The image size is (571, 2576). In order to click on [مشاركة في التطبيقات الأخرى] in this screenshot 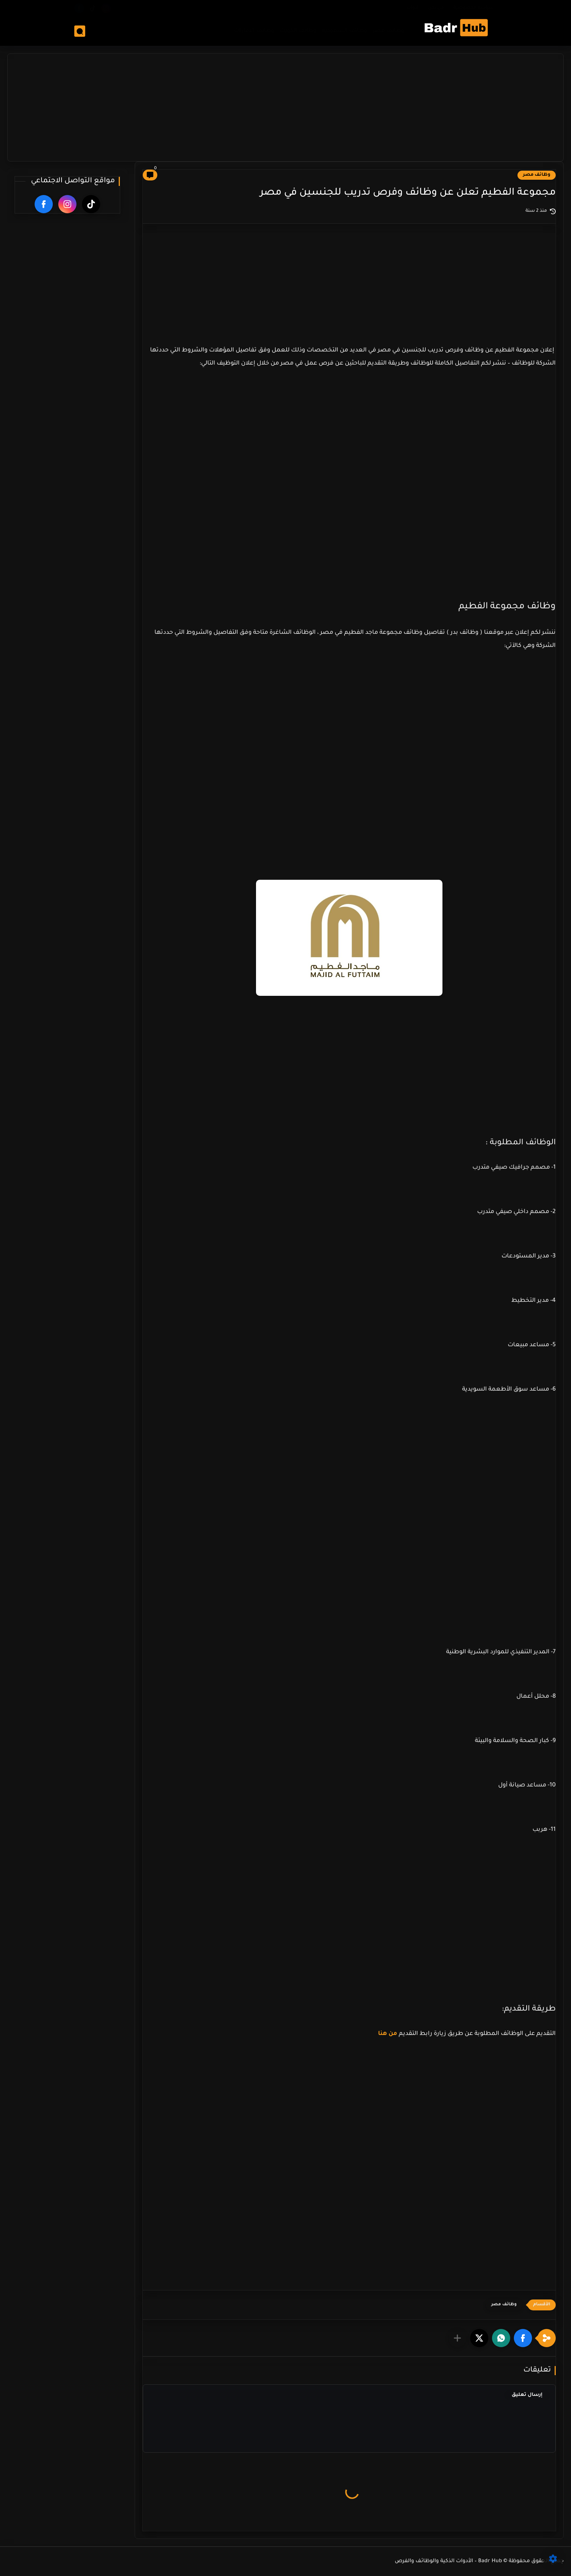, I will do `click(457, 2338)`.